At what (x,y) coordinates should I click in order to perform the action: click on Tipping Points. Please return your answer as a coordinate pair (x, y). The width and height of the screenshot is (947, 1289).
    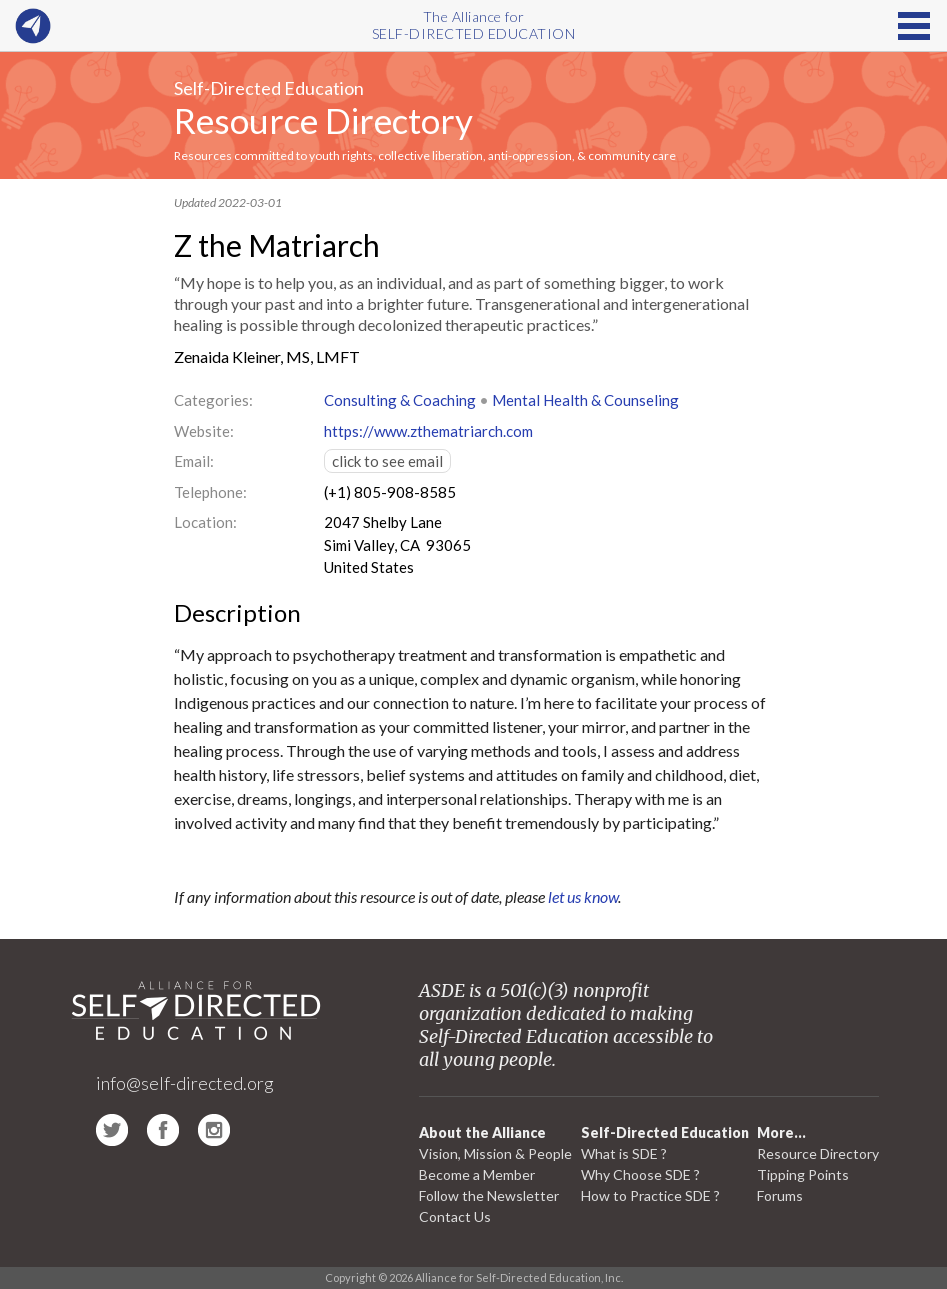
    Looking at the image, I should click on (803, 1174).